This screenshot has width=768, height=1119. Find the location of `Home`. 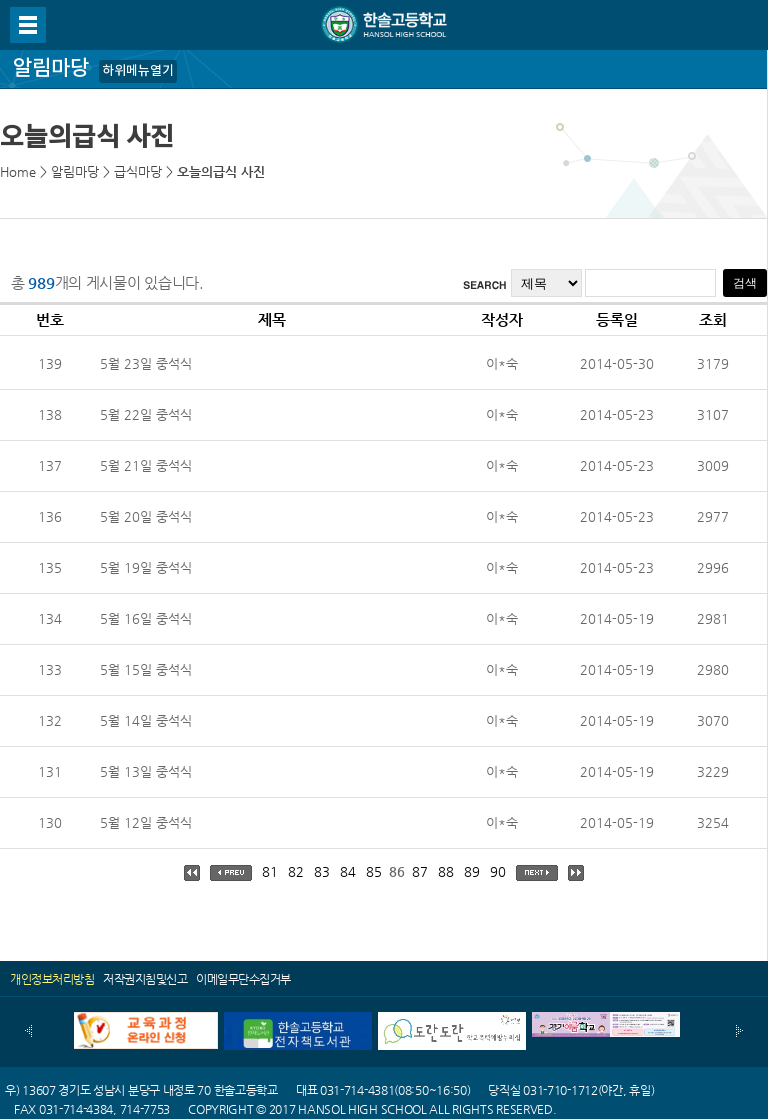

Home is located at coordinates (18, 171).